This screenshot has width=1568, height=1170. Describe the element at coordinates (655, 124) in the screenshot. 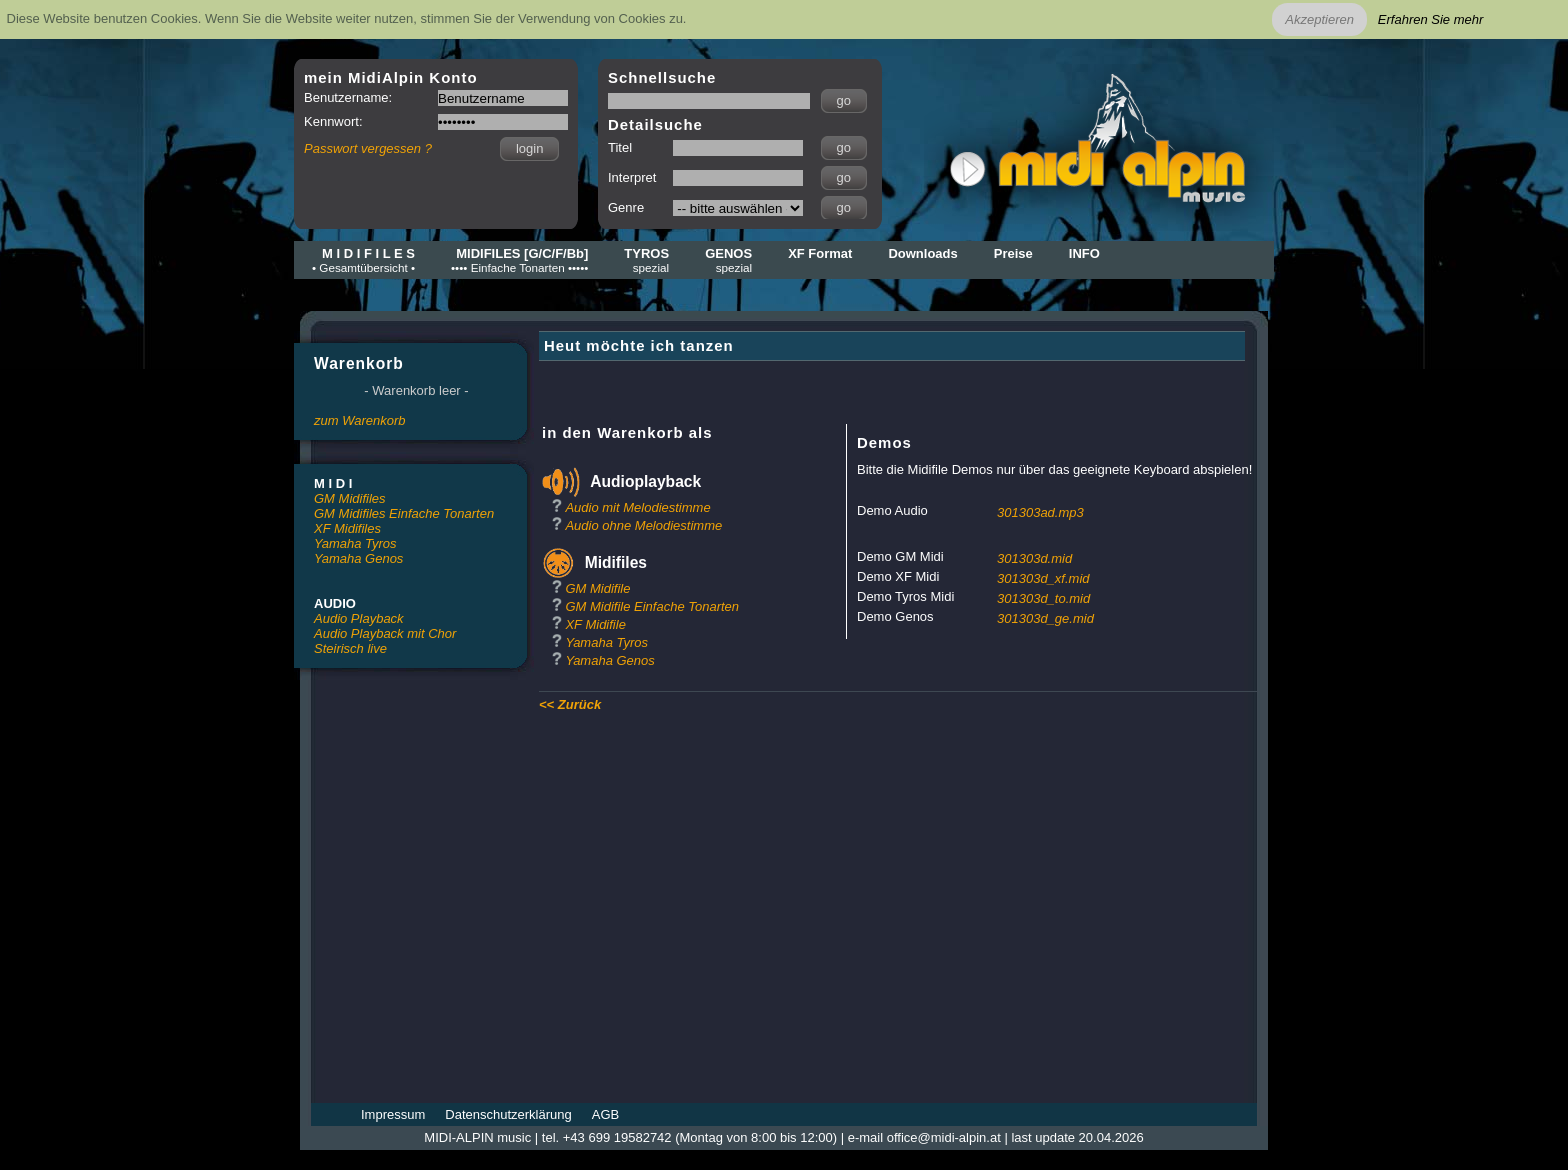

I see `Detailsuche` at that location.